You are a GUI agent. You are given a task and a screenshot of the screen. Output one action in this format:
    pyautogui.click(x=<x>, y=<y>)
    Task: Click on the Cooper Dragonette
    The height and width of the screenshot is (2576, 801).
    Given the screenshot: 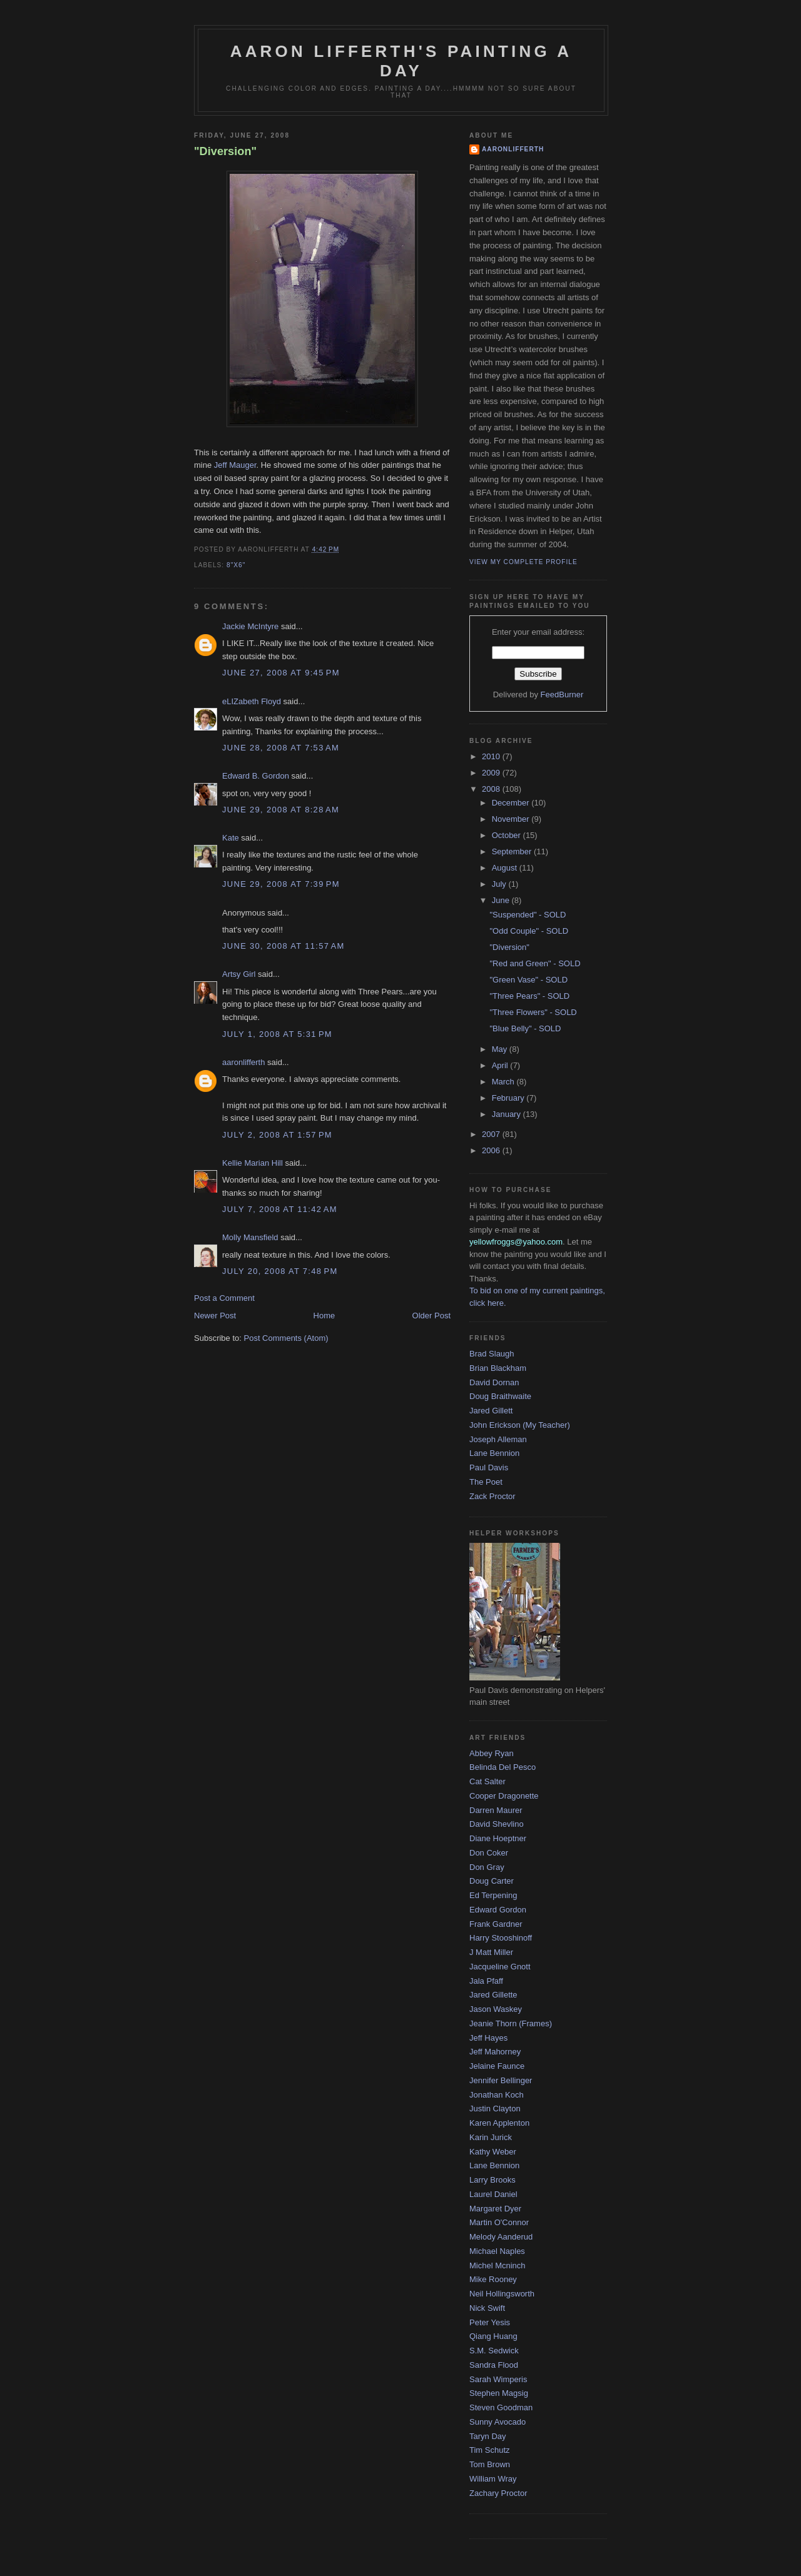 What is the action you would take?
    pyautogui.click(x=504, y=1796)
    